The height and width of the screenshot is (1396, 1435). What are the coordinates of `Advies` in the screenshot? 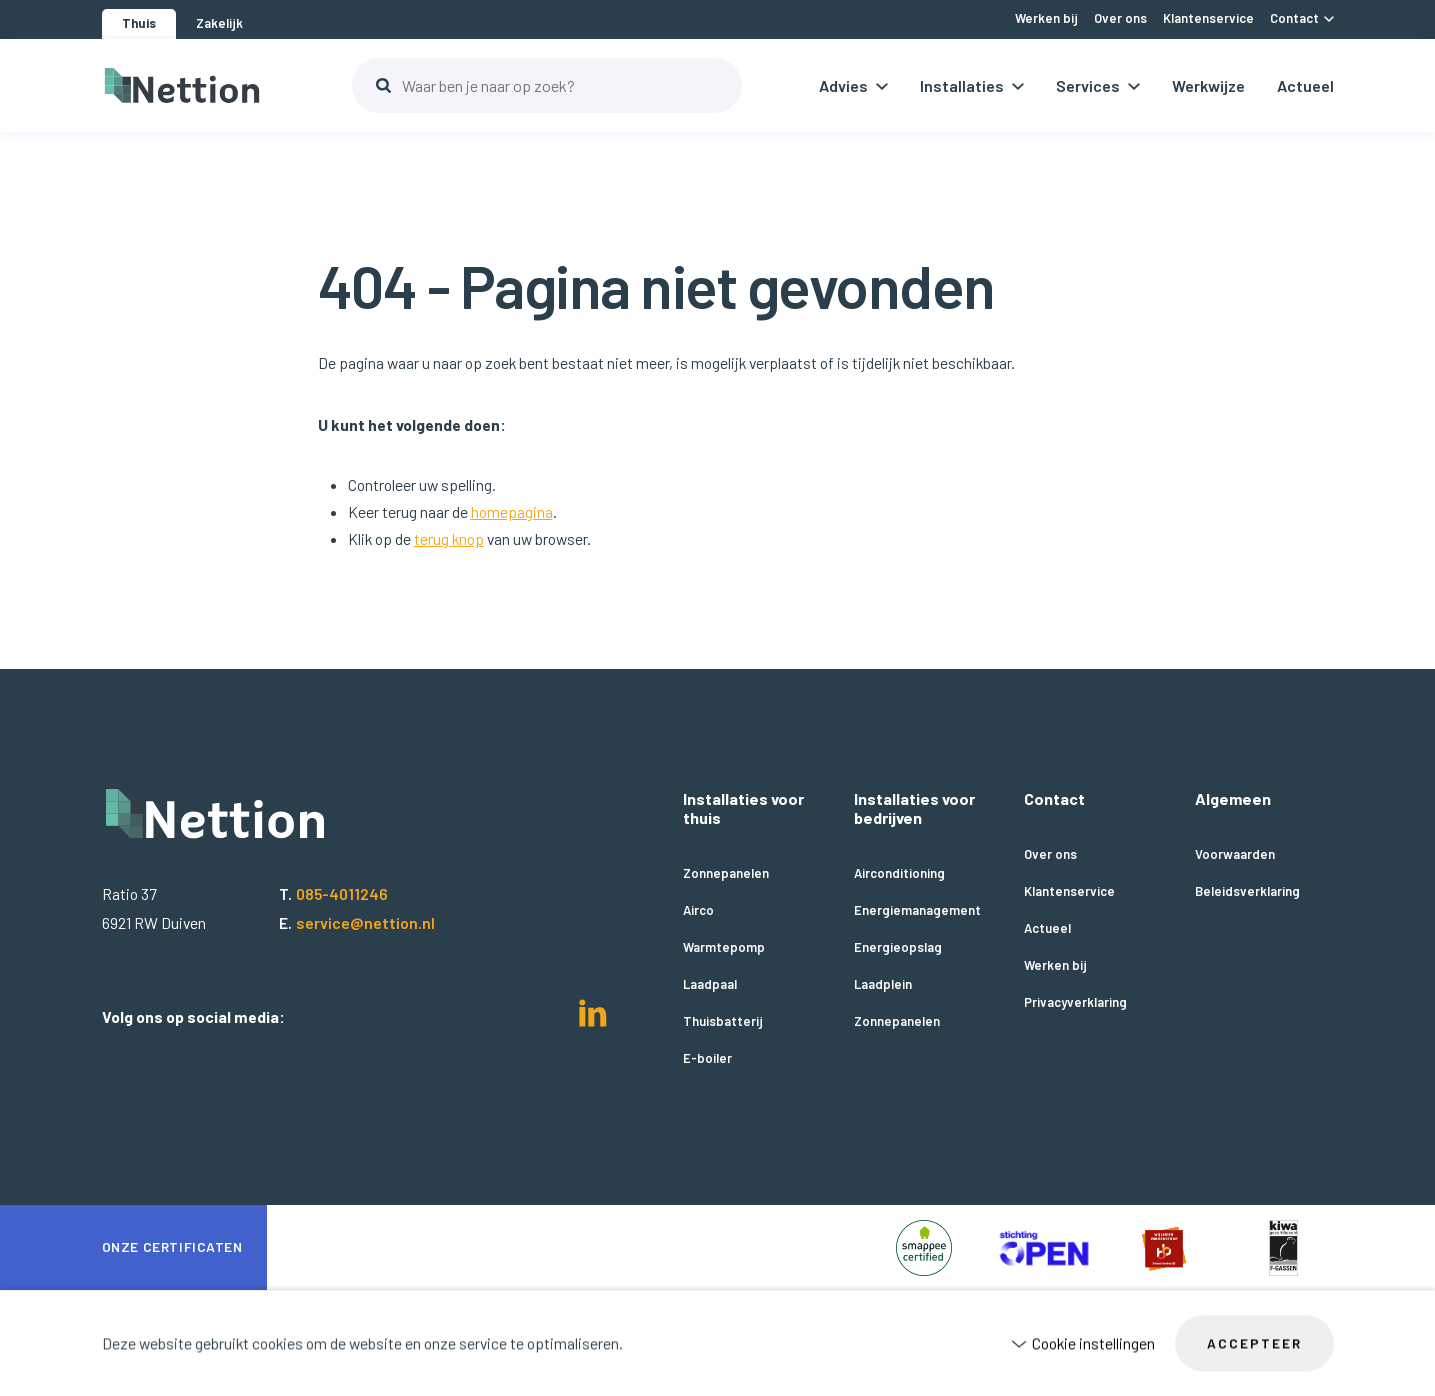 It's located at (843, 85).